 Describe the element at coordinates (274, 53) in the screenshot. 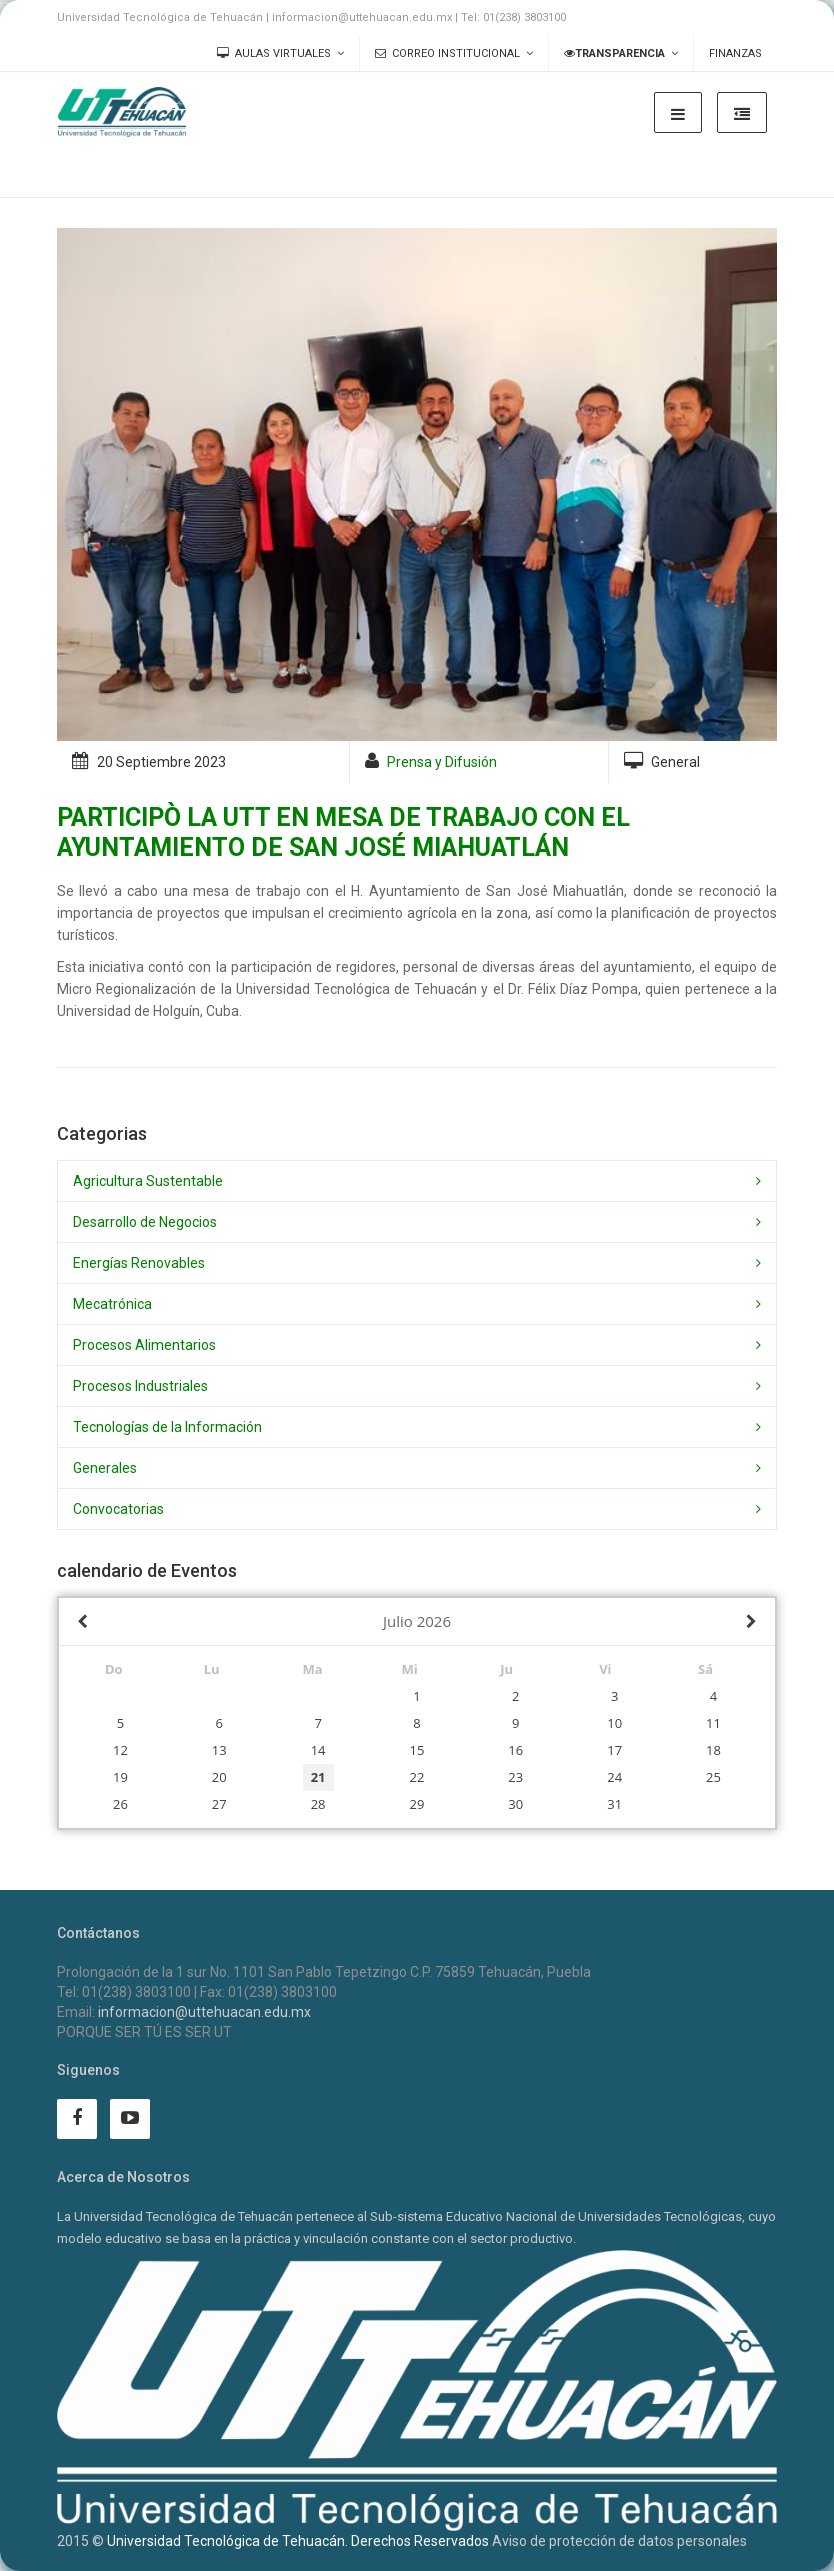

I see `Aulas Virtuales` at that location.